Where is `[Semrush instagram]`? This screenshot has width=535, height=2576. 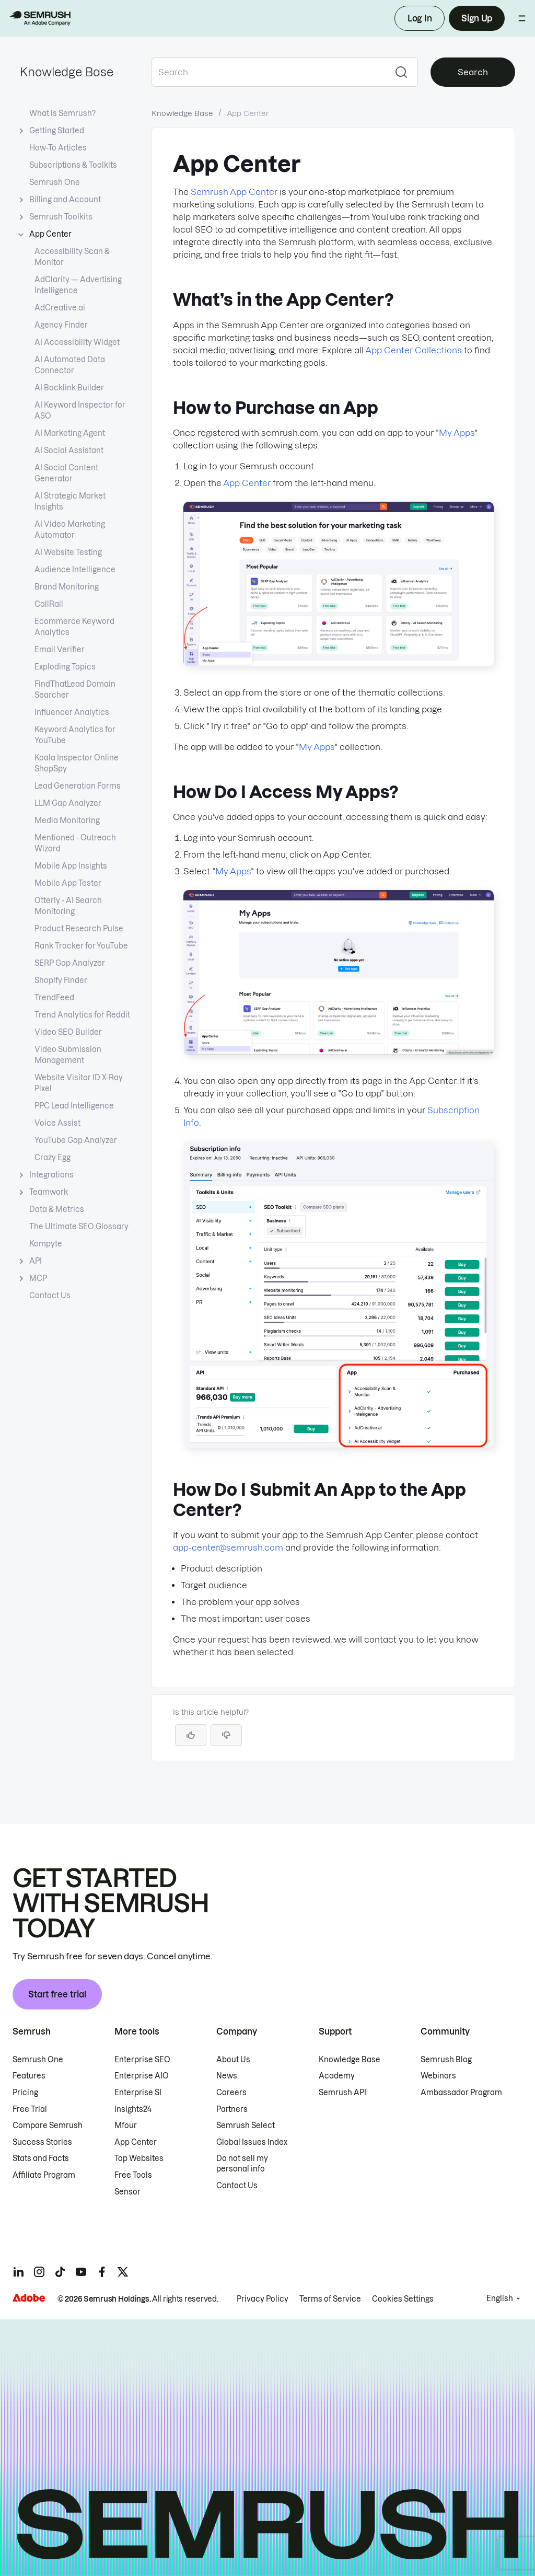
[Semrush instagram] is located at coordinates (39, 2271).